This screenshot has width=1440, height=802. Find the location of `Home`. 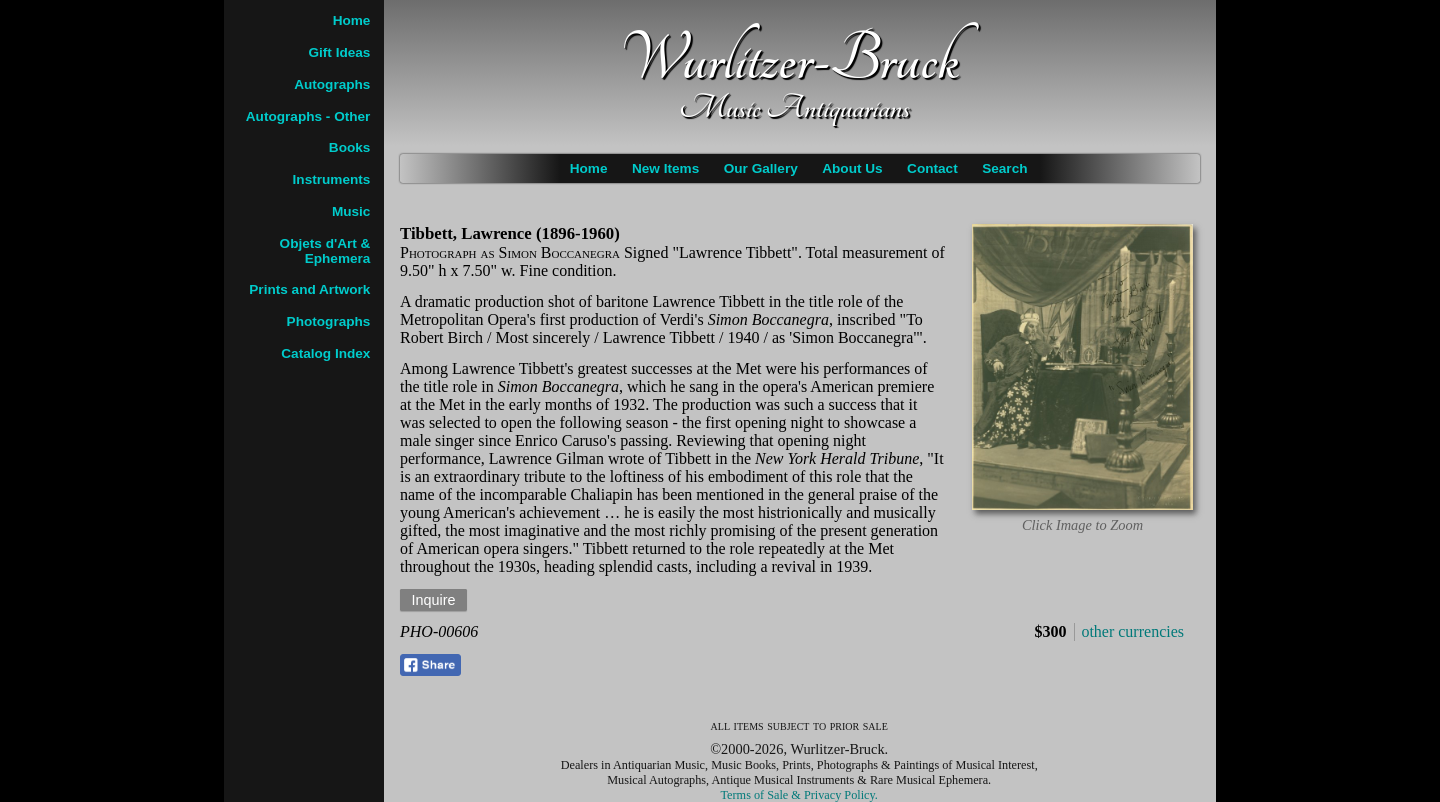

Home is located at coordinates (589, 168).